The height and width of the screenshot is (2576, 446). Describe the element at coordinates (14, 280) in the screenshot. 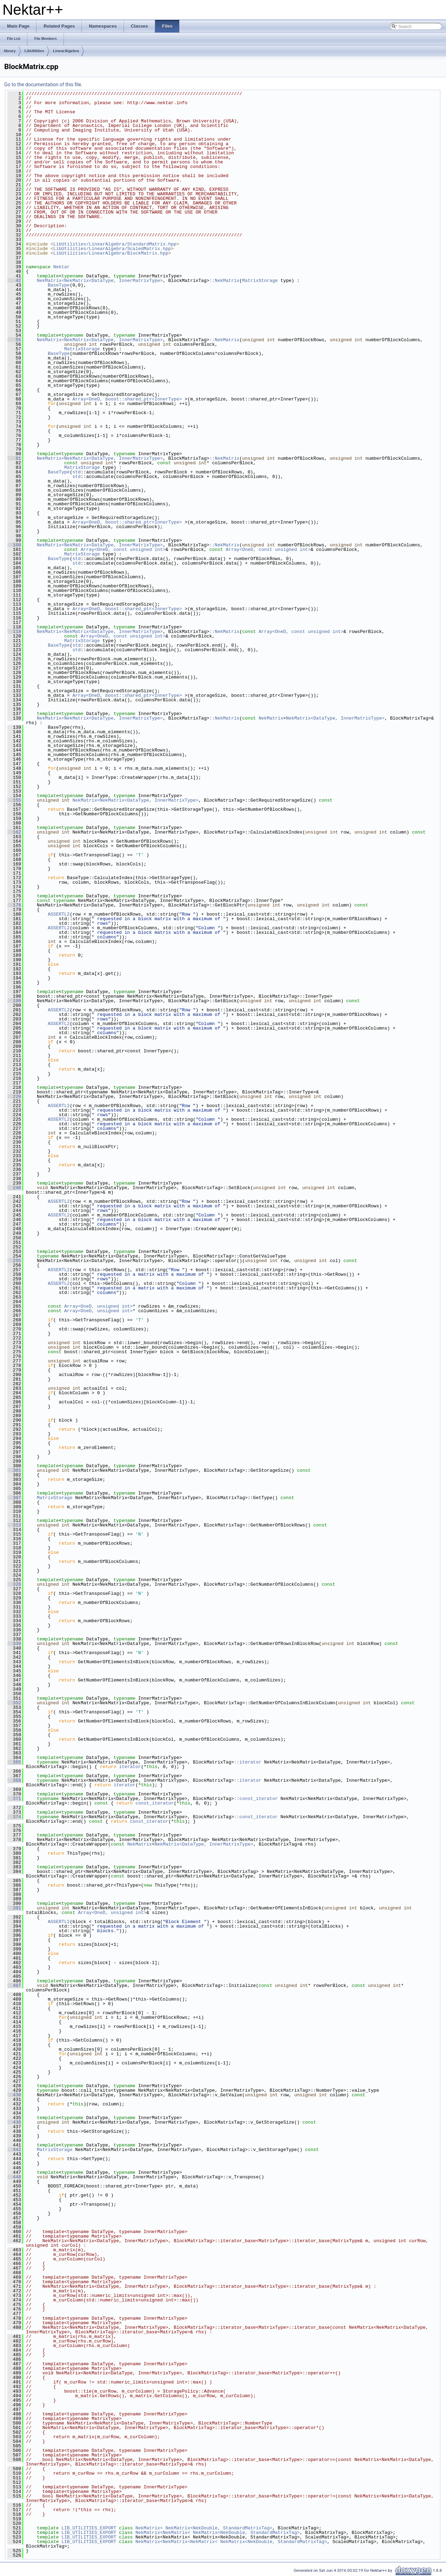

I see `42` at that location.